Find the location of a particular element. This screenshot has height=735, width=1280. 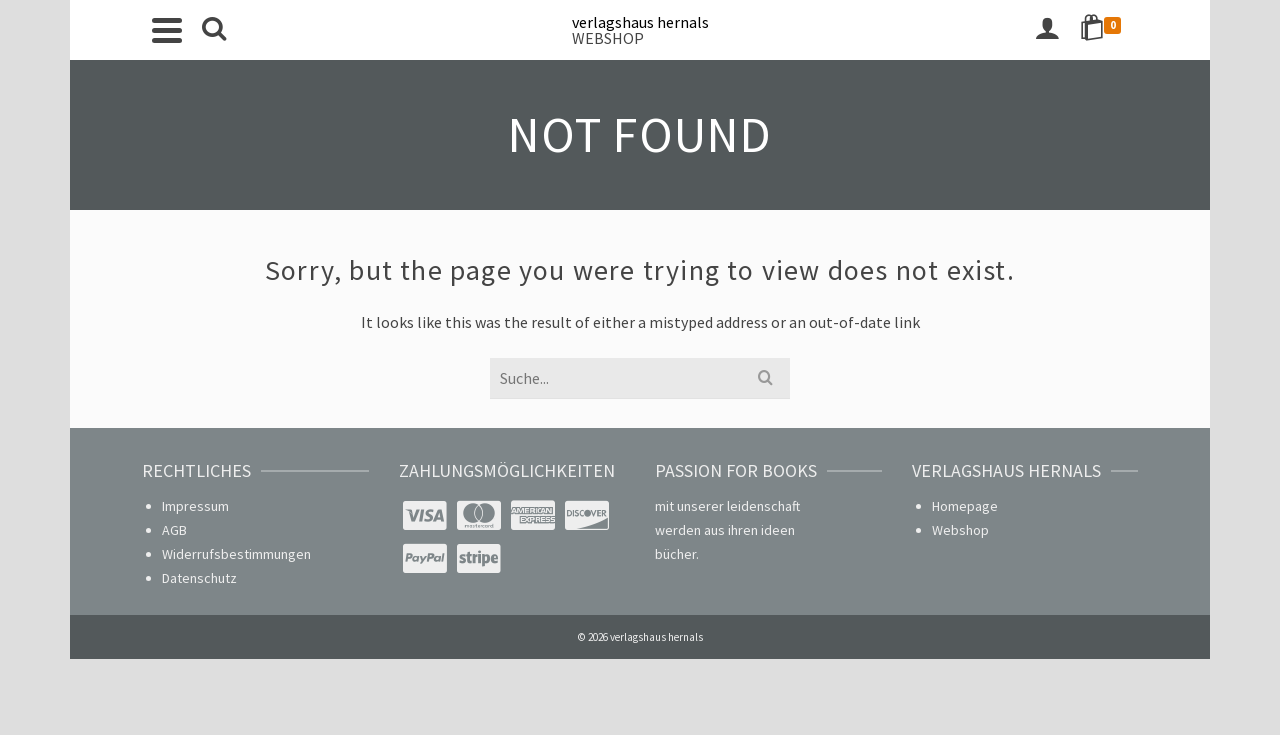

Impressum is located at coordinates (195, 506).